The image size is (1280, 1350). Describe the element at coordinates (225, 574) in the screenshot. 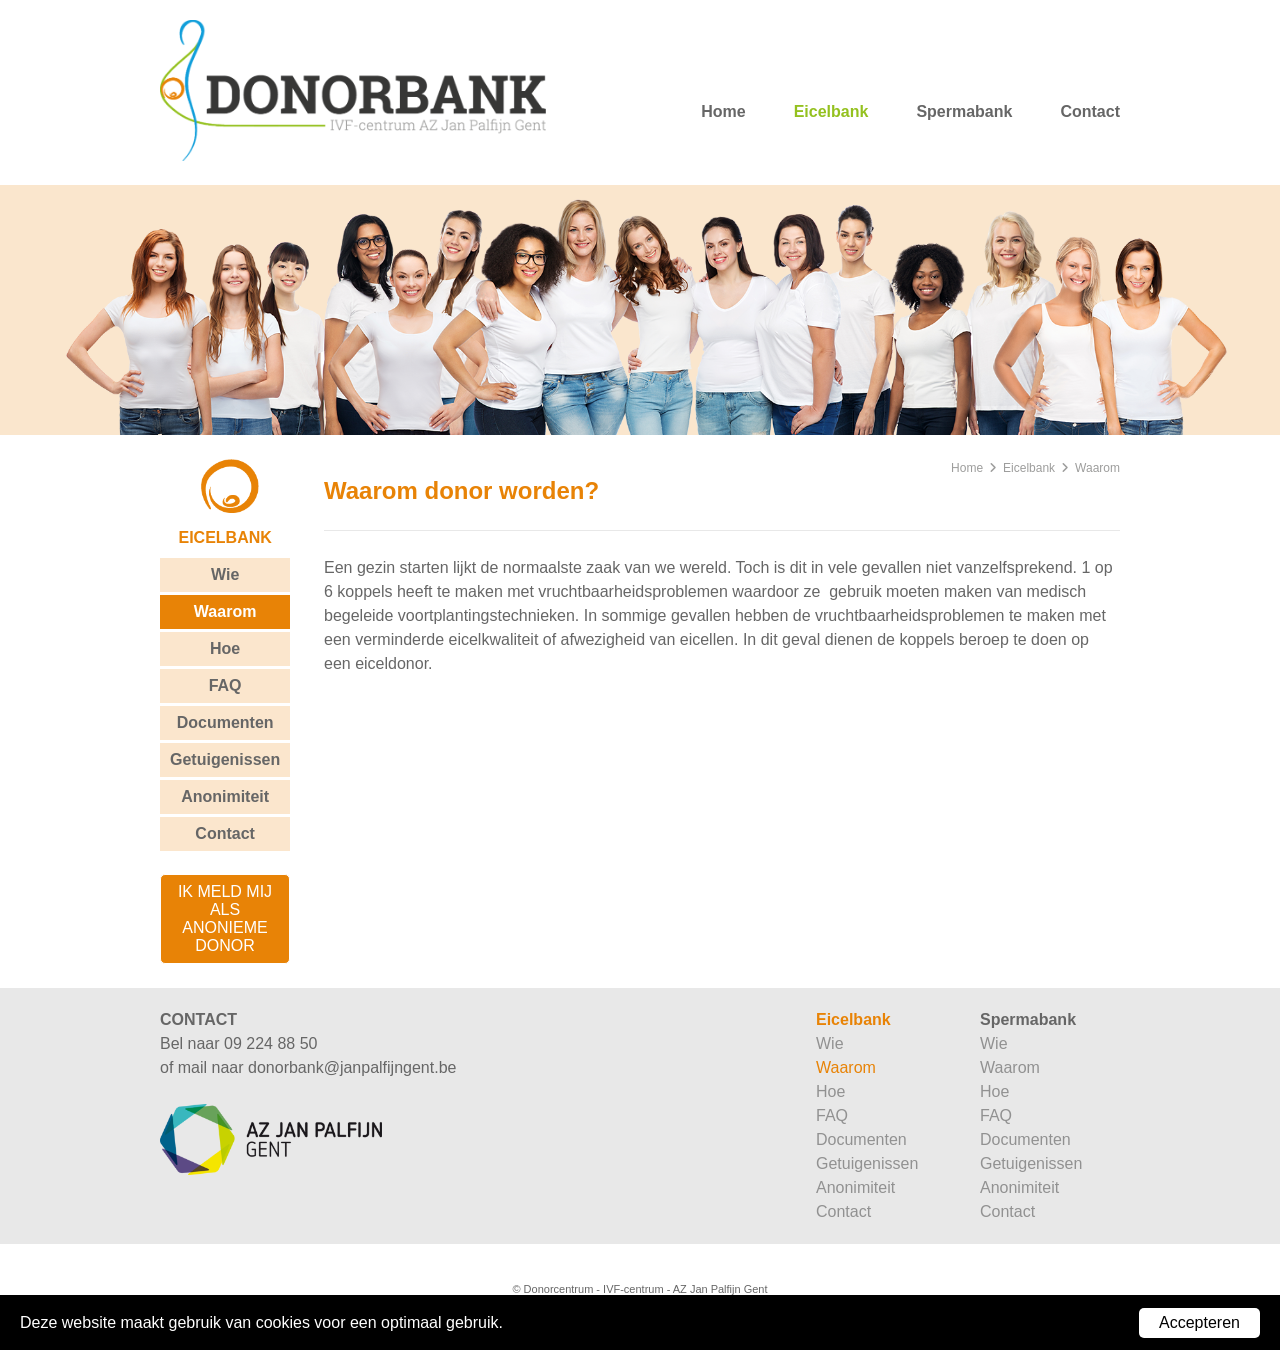

I see `Wie` at that location.